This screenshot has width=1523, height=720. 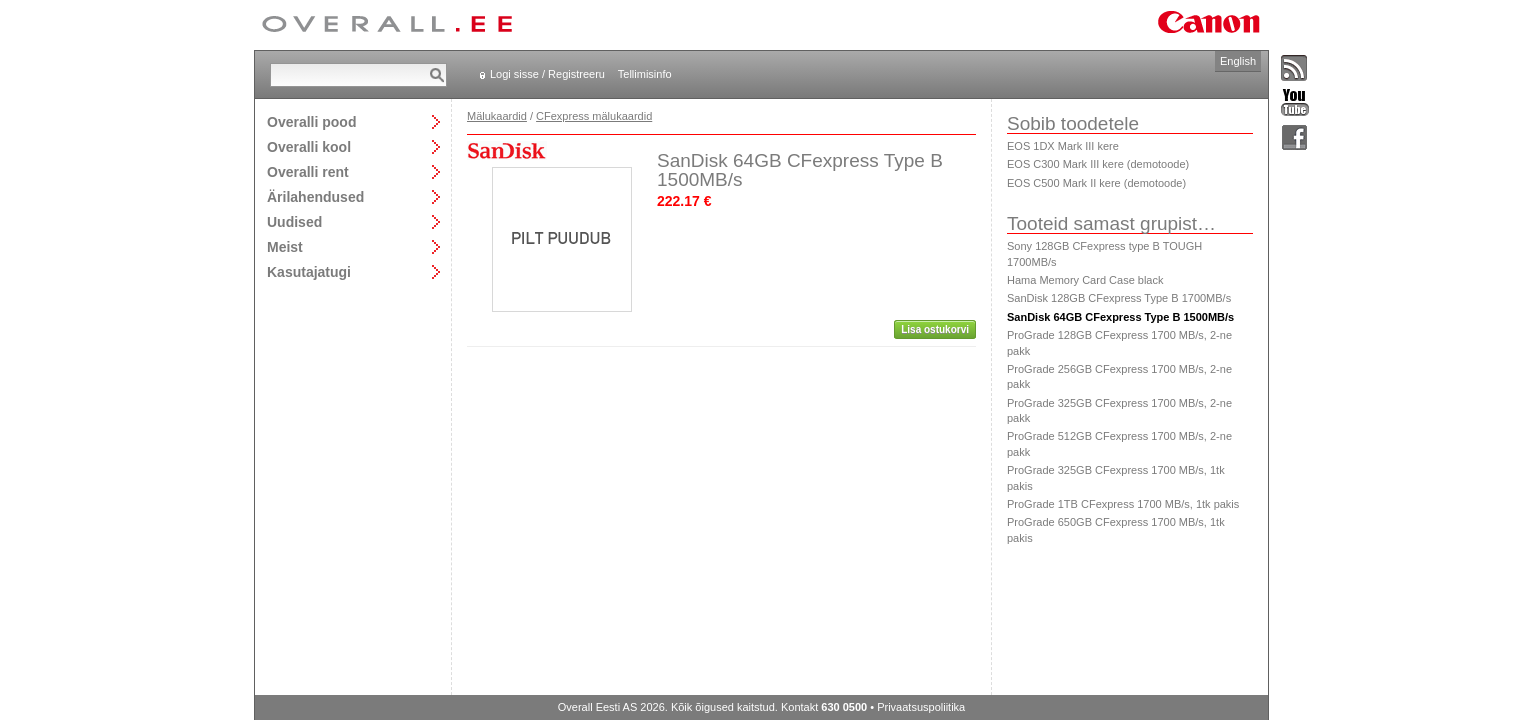 I want to click on Hama Memory Card Case black, so click(x=1085, y=280).